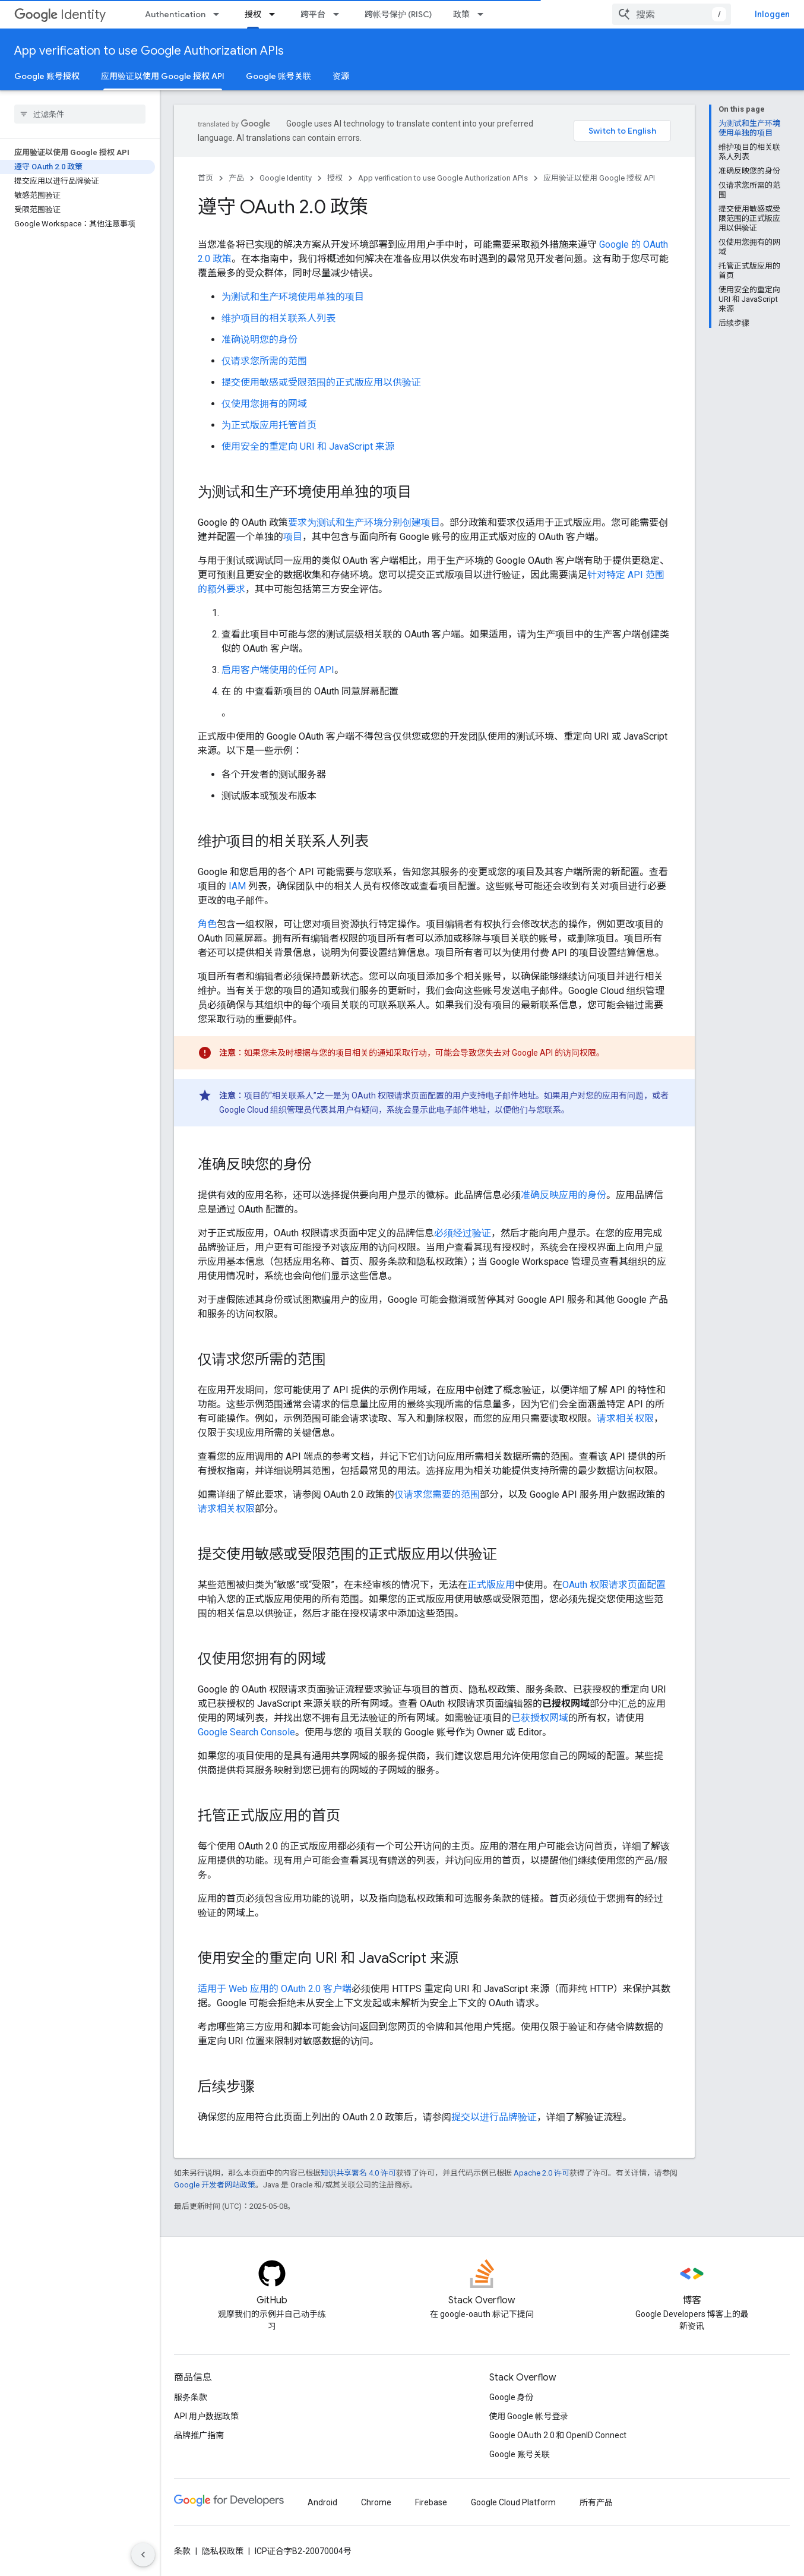 The image size is (804, 2576). I want to click on 要求为测试和生产环境分别创建项目, so click(364, 522).